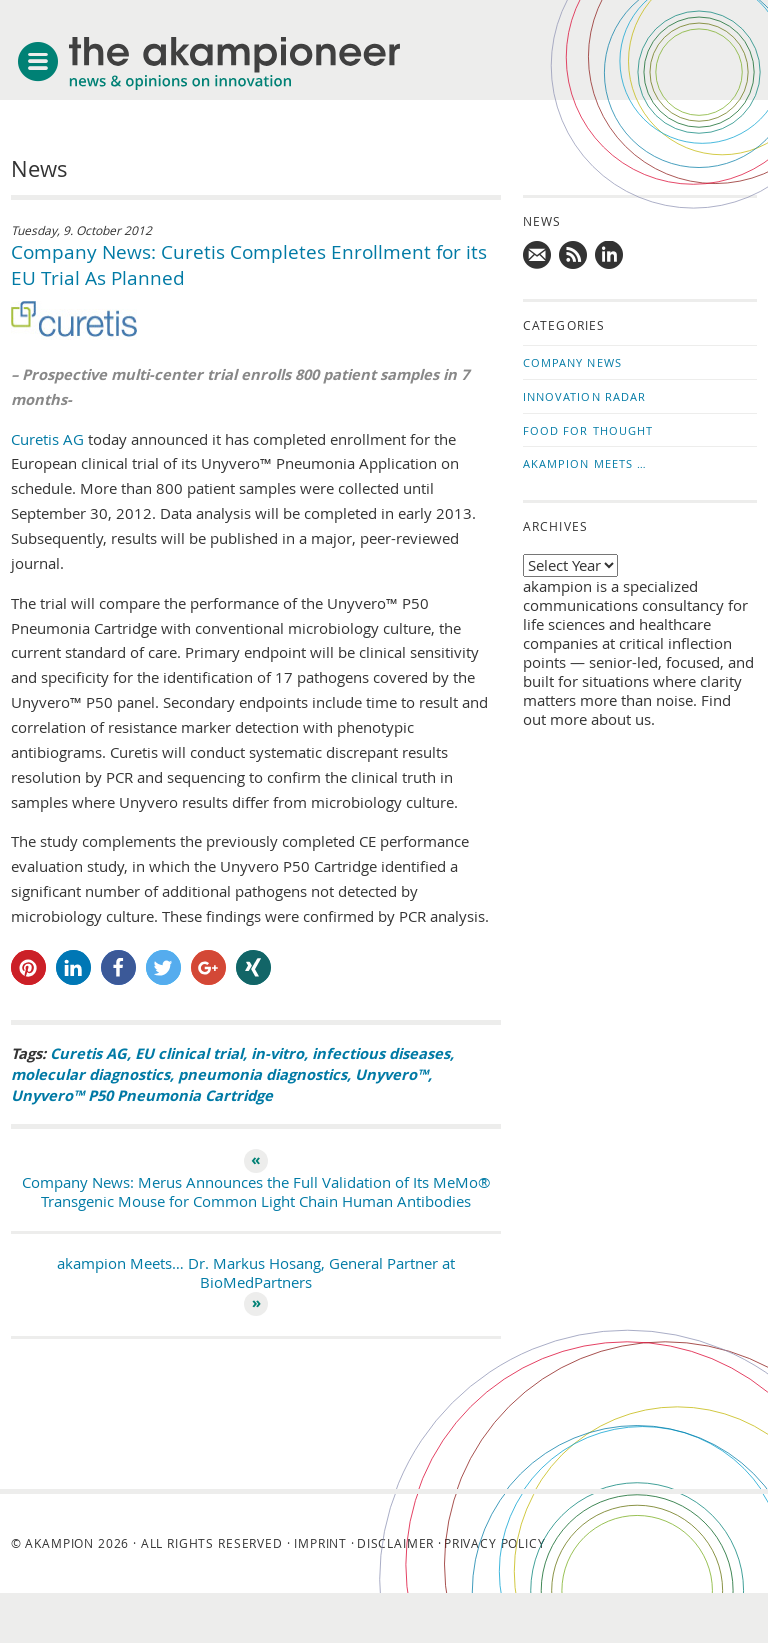 The image size is (768, 1643). Describe the element at coordinates (320, 1543) in the screenshot. I see `Imprint` at that location.